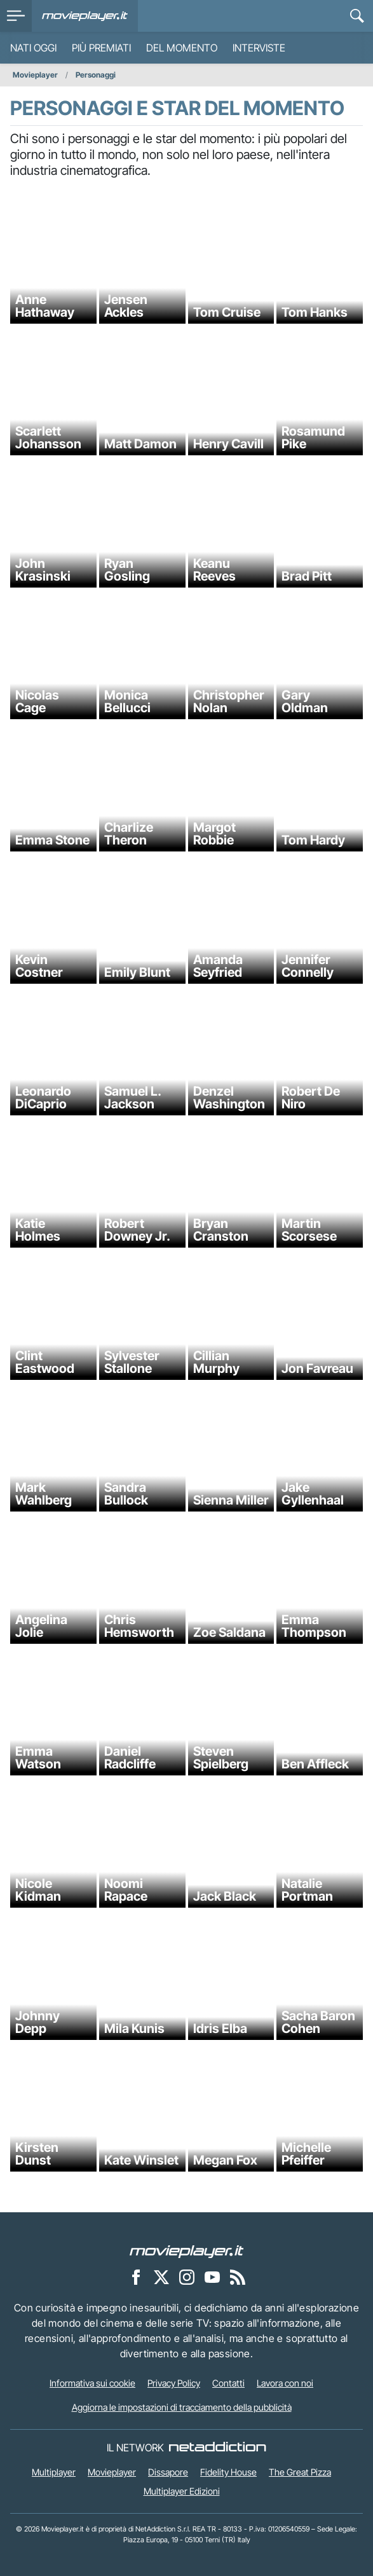 This screenshot has height=2576, width=373. What do you see at coordinates (35, 74) in the screenshot?
I see `Movieplayer` at bounding box center [35, 74].